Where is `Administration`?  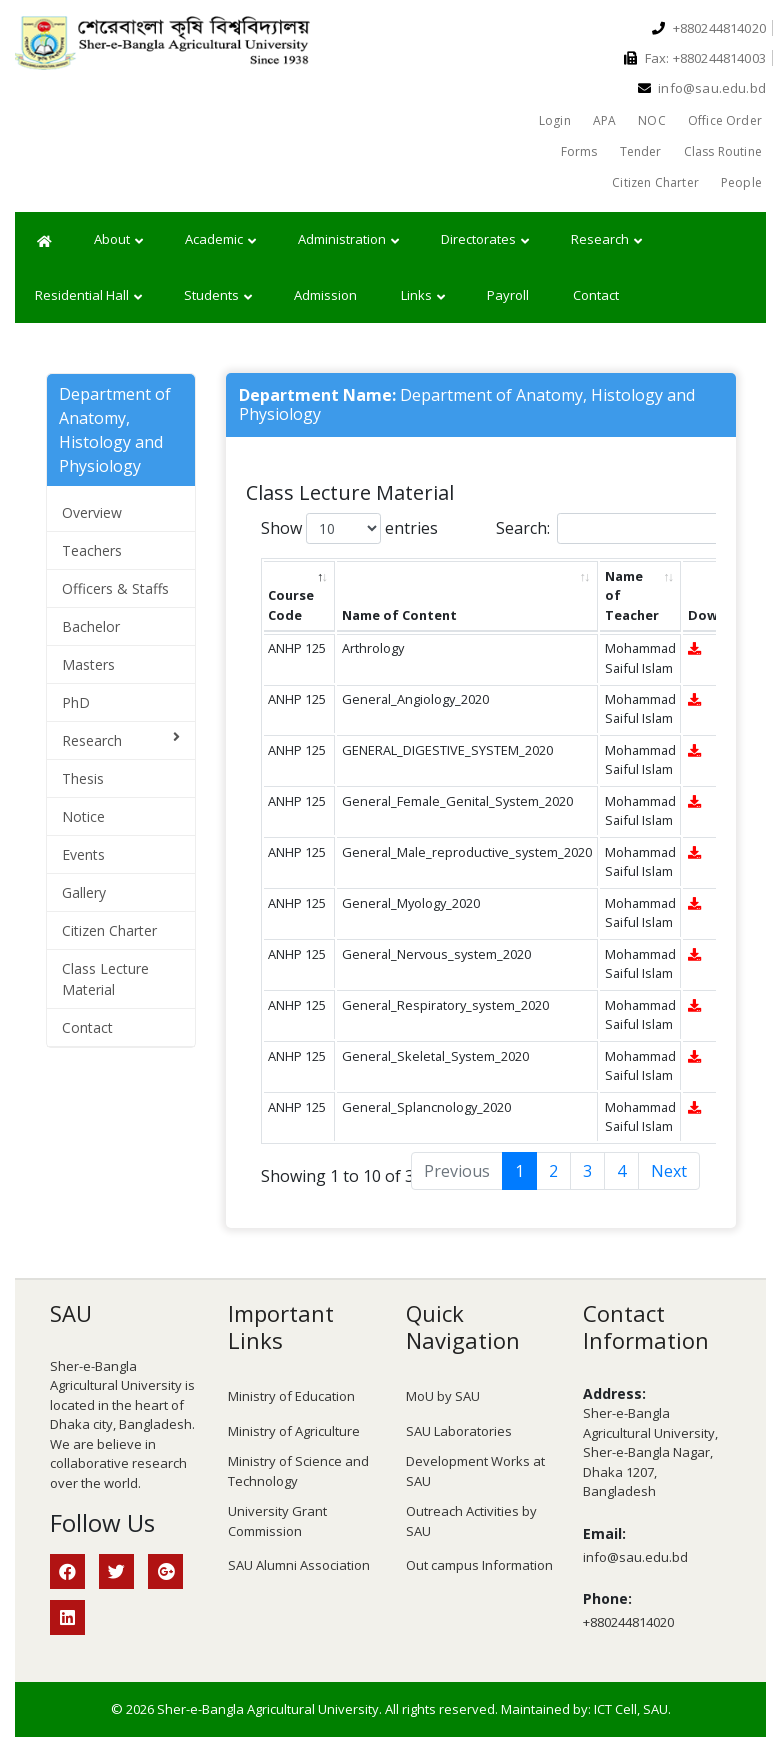 Administration is located at coordinates (348, 240).